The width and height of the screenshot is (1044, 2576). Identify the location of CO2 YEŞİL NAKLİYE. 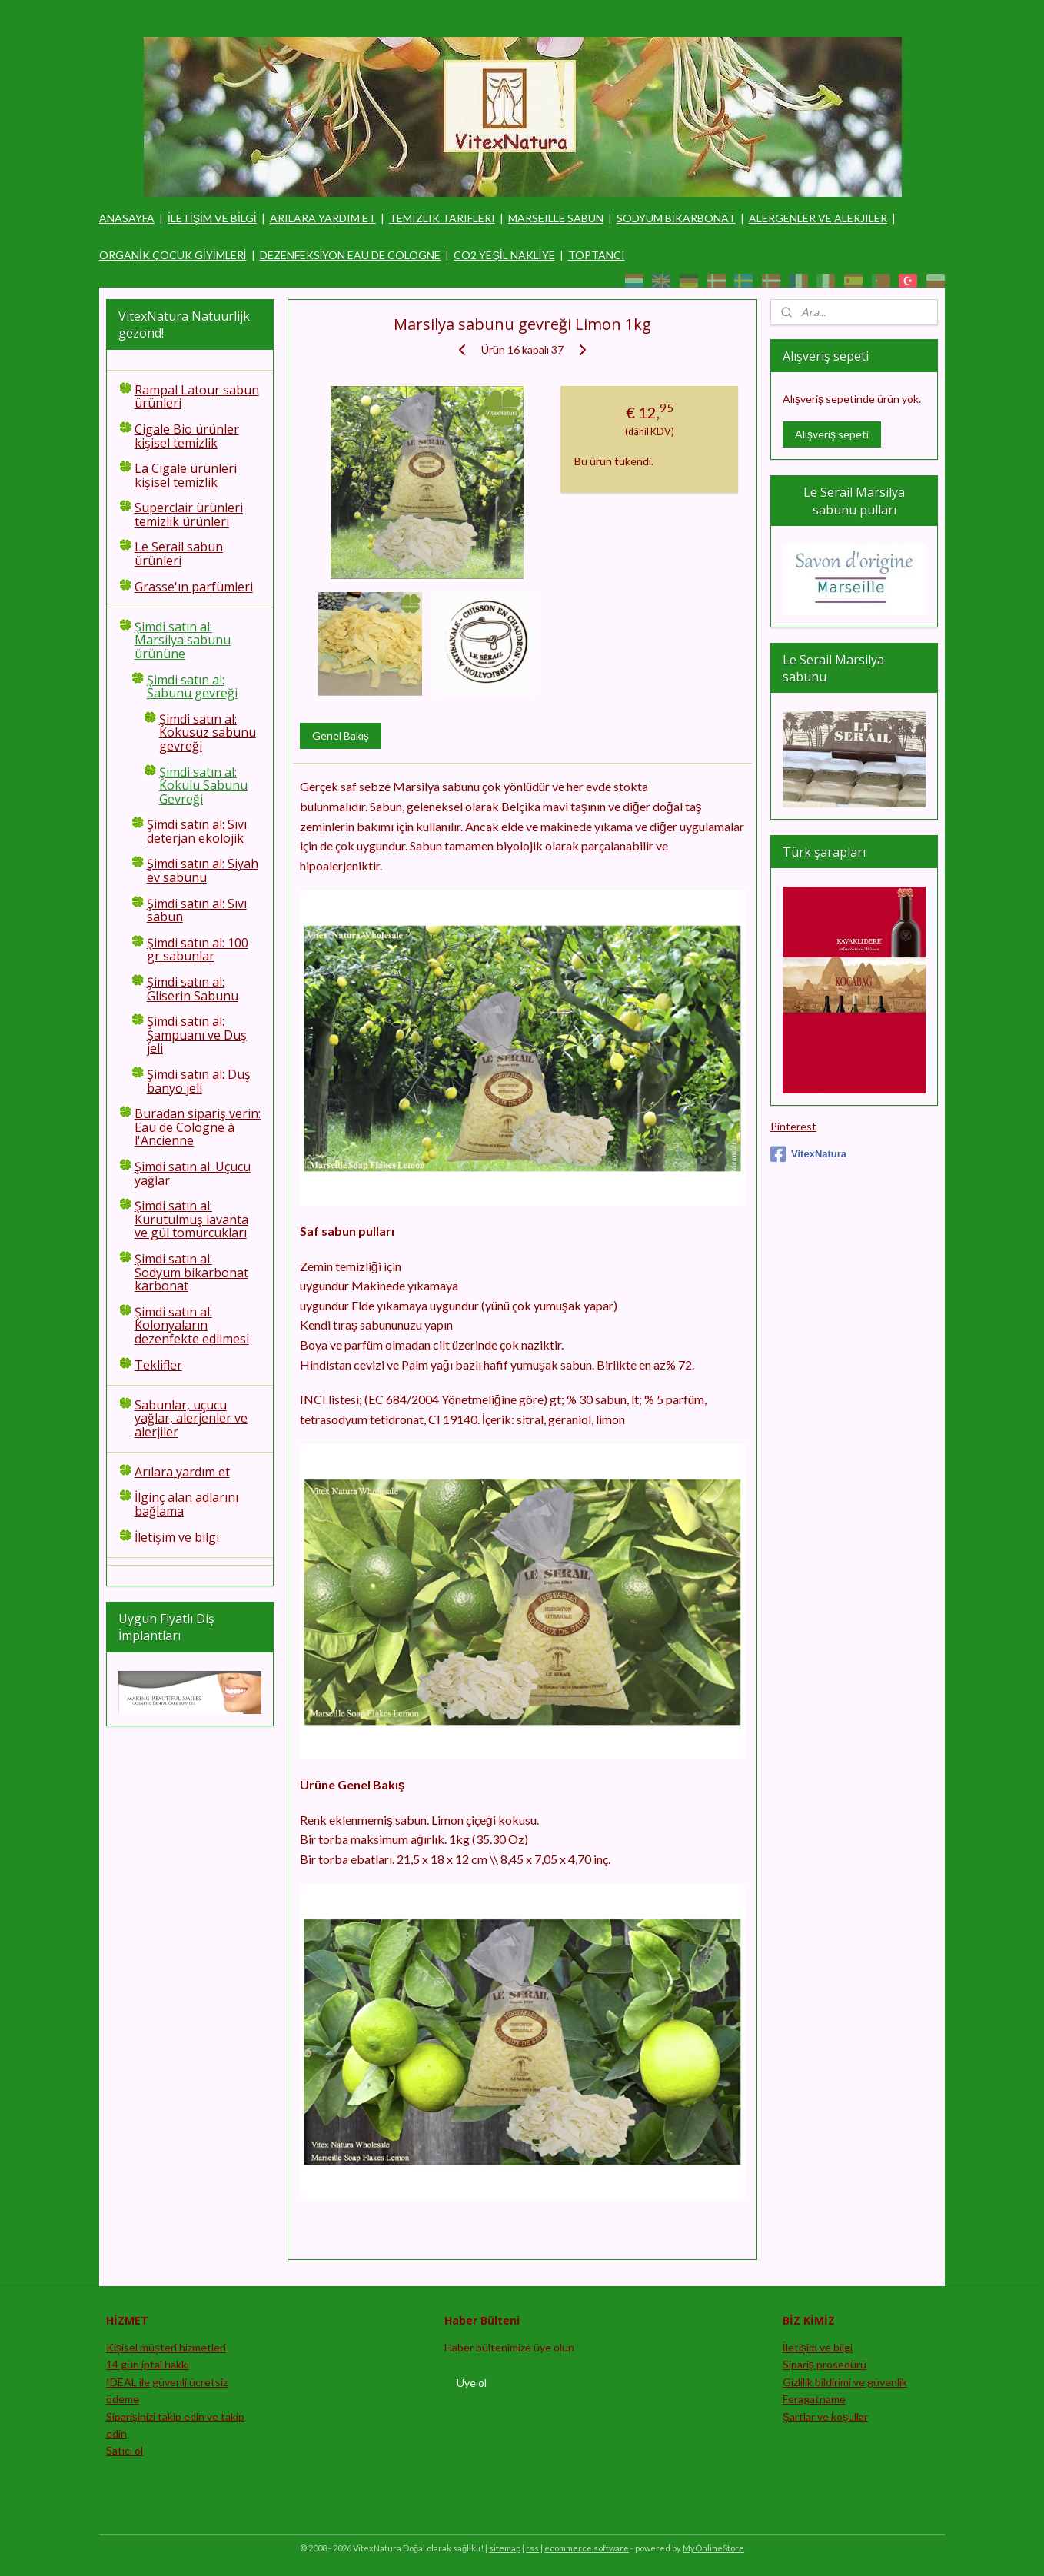
(504, 254).